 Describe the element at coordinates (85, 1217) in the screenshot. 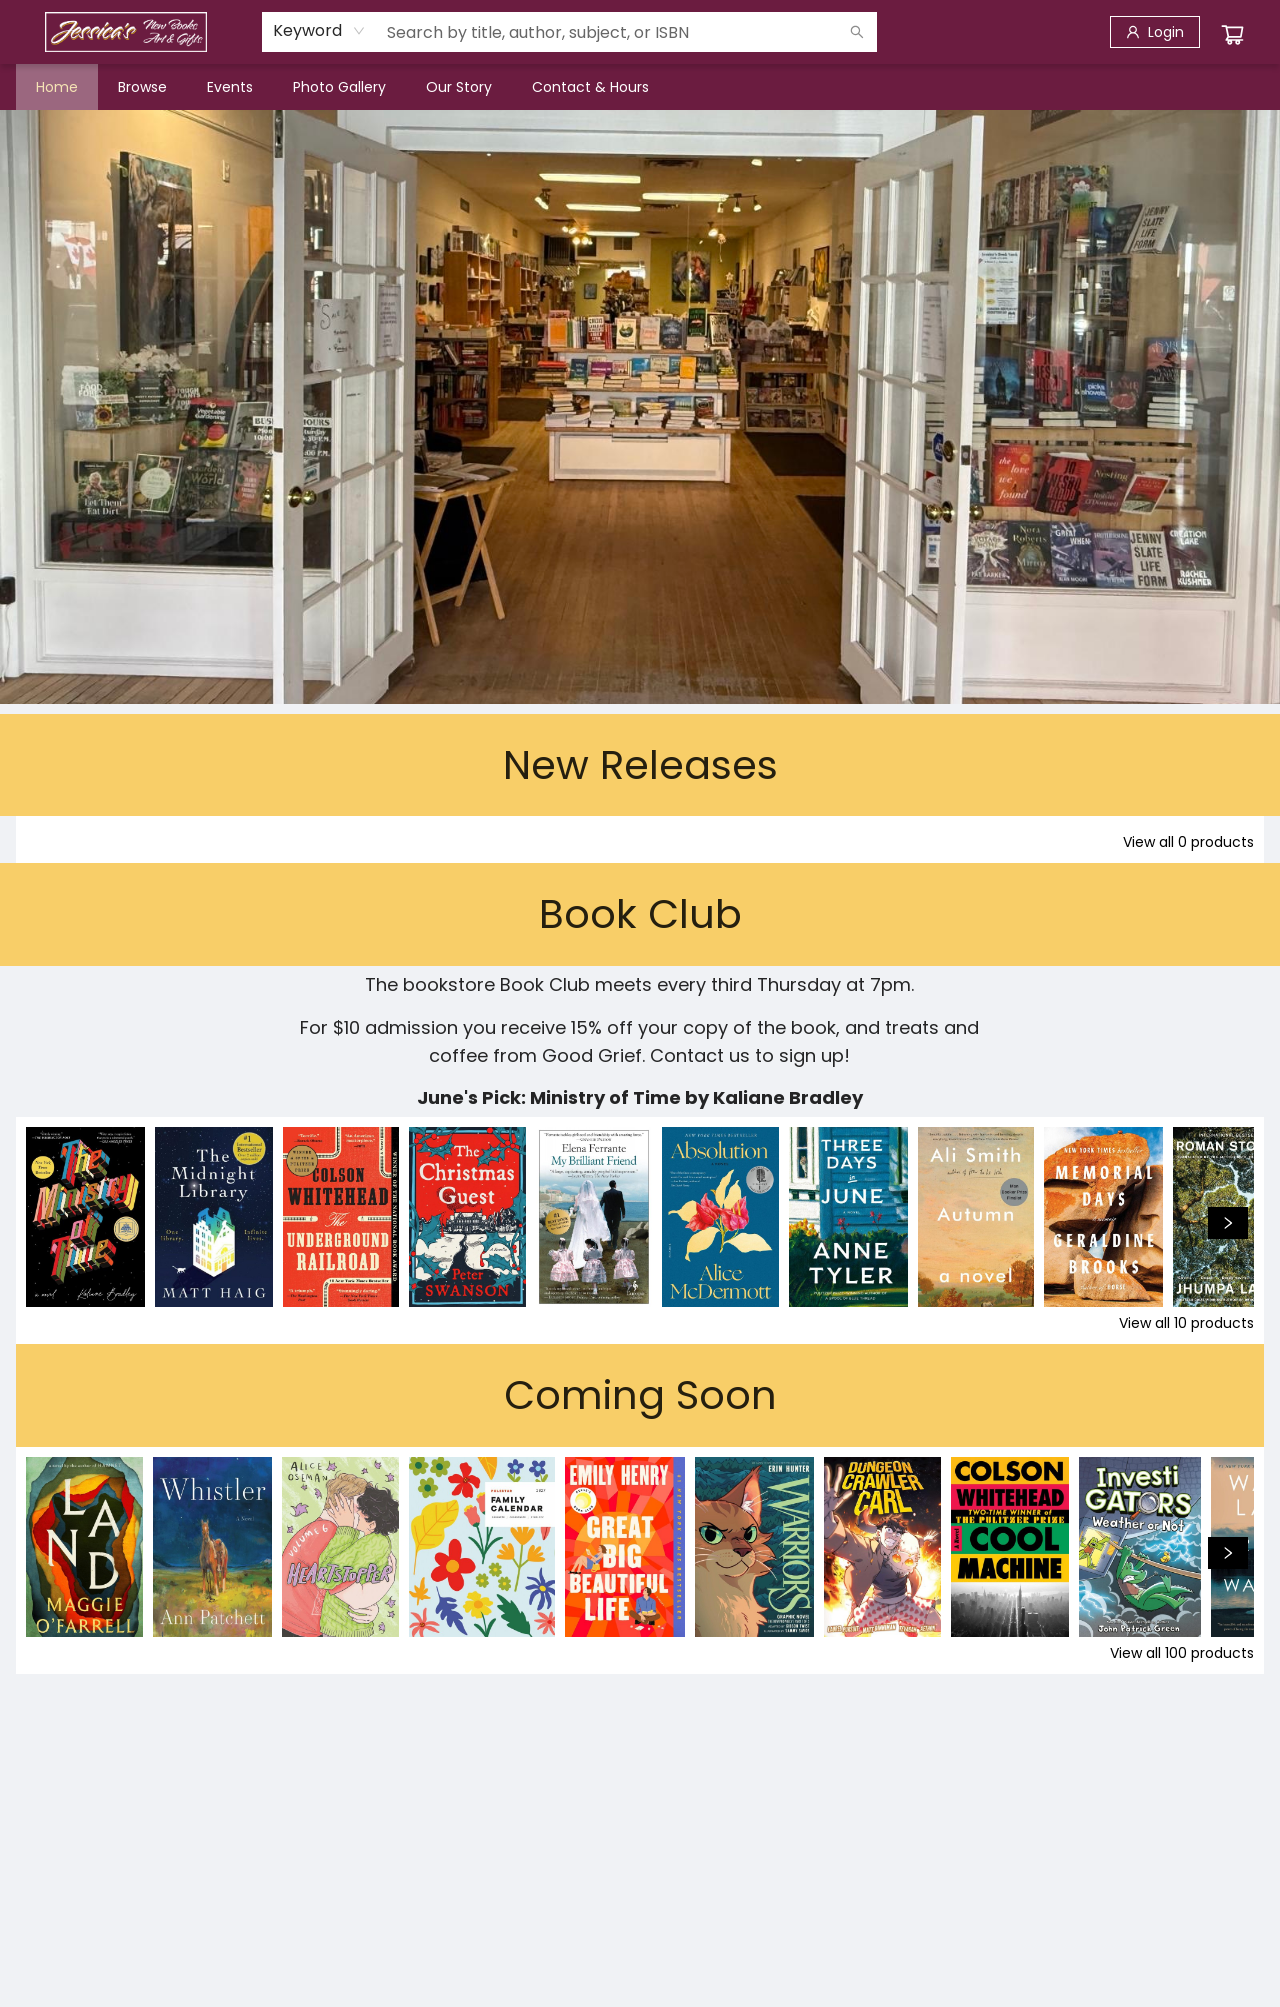

I see `[Click to view details]` at that location.